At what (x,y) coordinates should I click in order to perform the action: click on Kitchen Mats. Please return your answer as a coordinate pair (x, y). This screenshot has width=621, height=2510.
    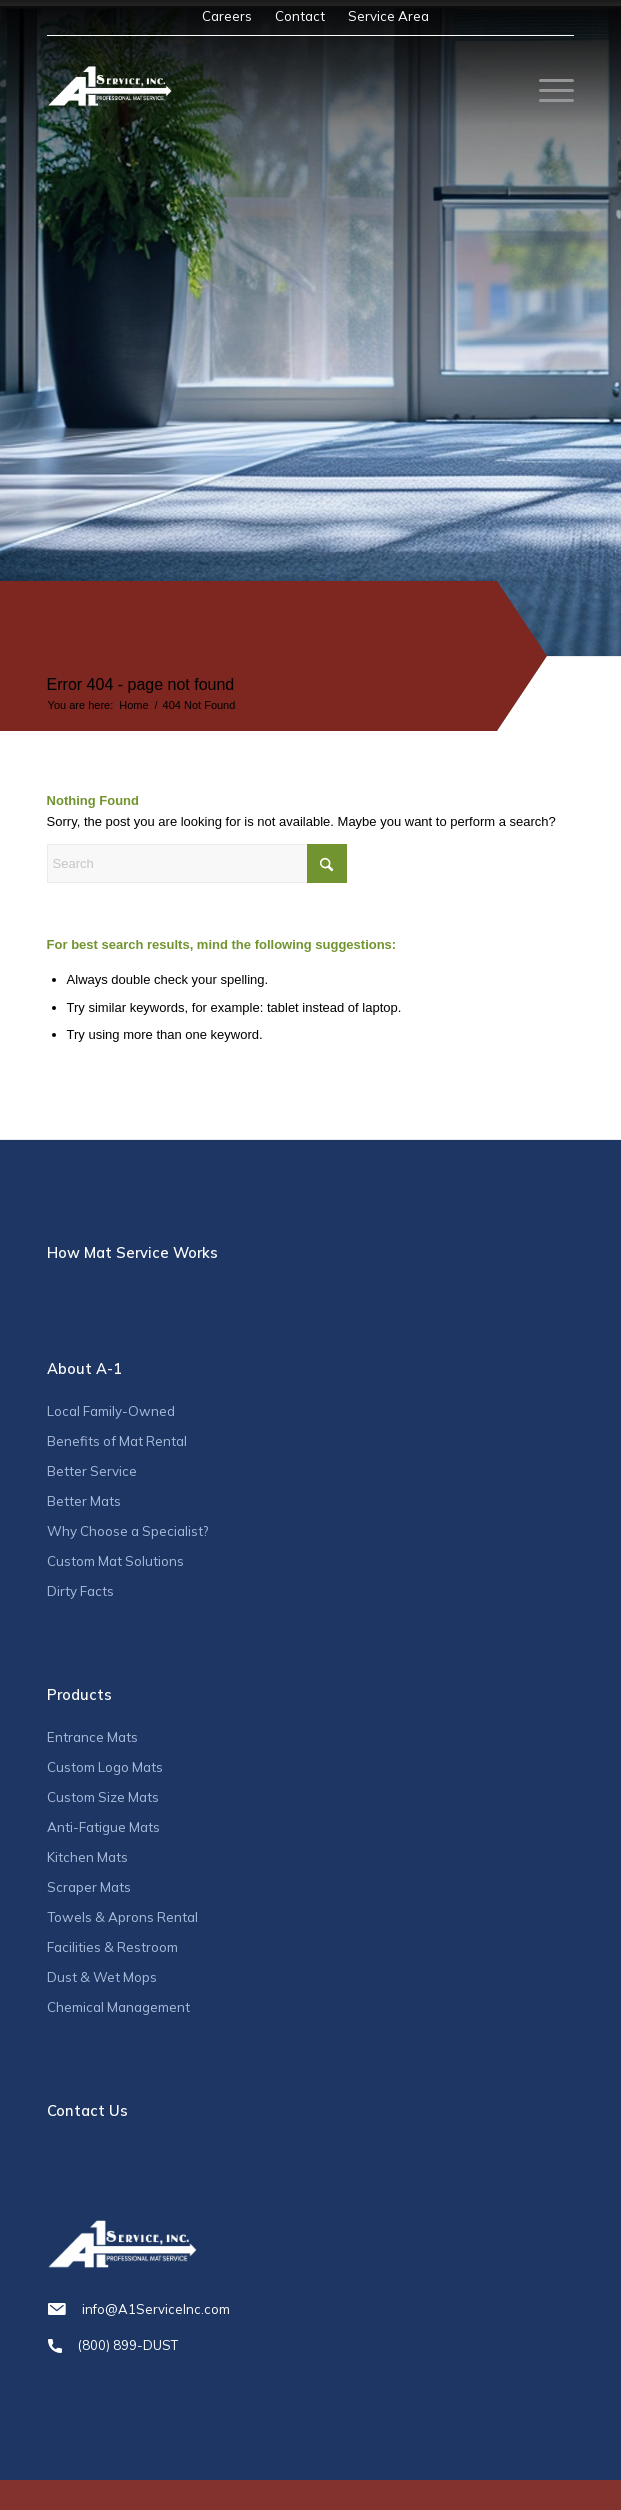
    Looking at the image, I should click on (87, 1857).